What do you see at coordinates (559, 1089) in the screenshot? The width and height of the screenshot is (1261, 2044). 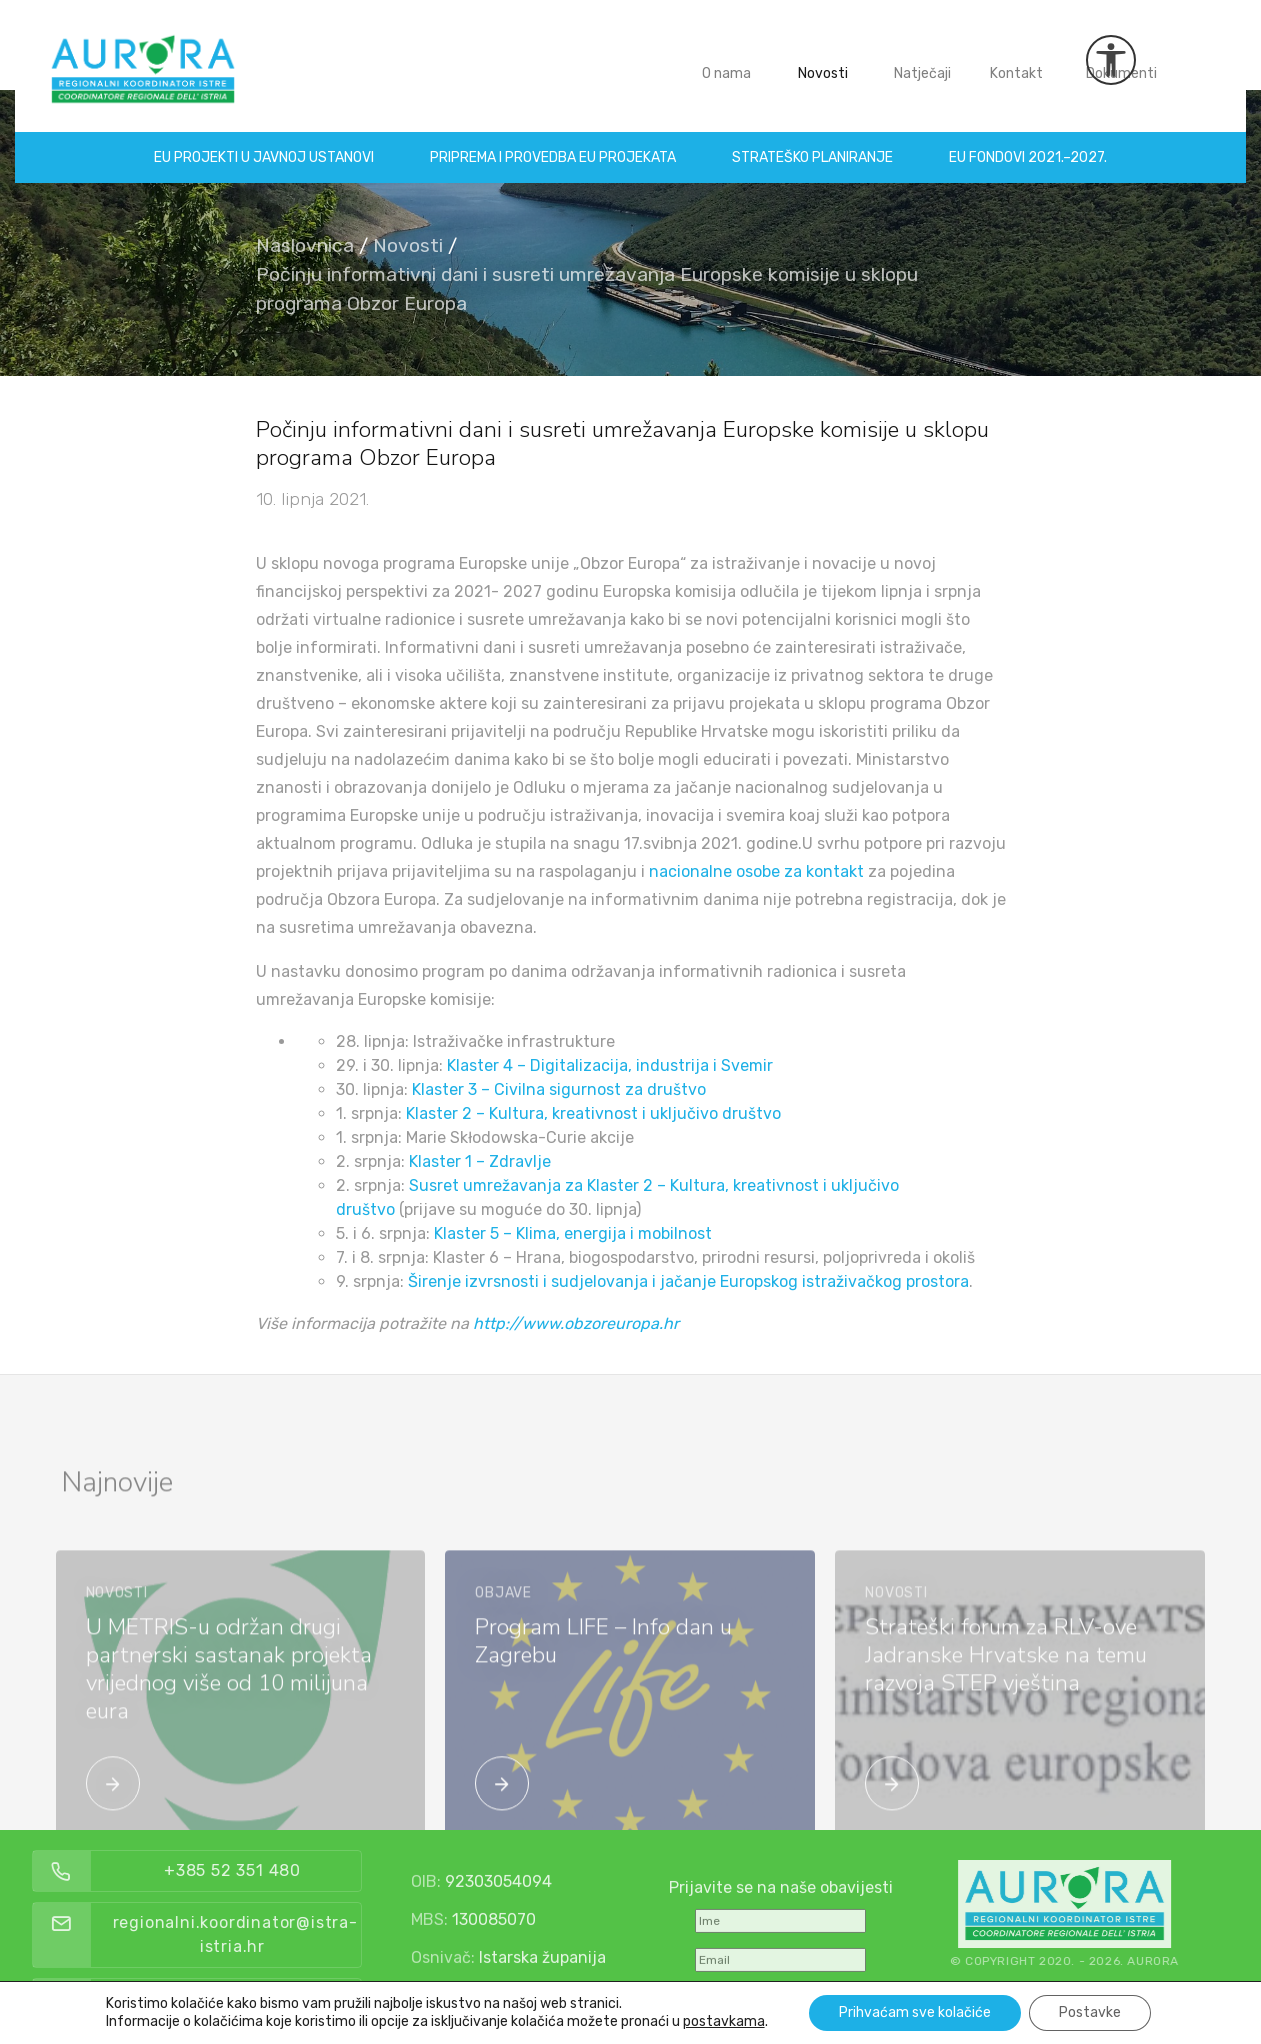 I see `Klaster 3 – Civilna sigurnost za društvo` at bounding box center [559, 1089].